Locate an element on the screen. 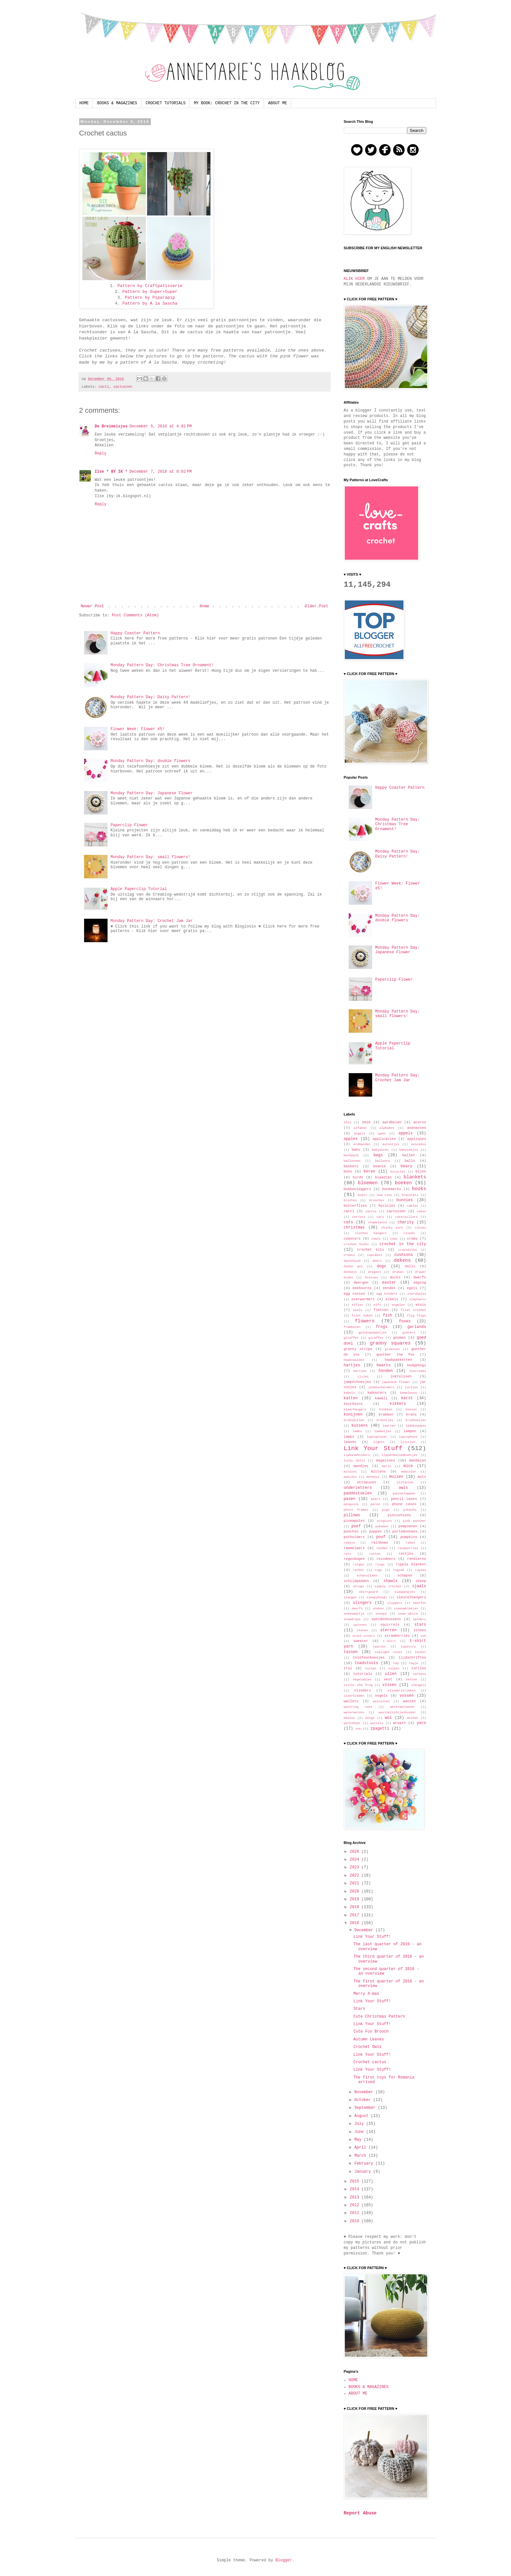 The image size is (511, 2576). Merry X-mas is located at coordinates (366, 1994).